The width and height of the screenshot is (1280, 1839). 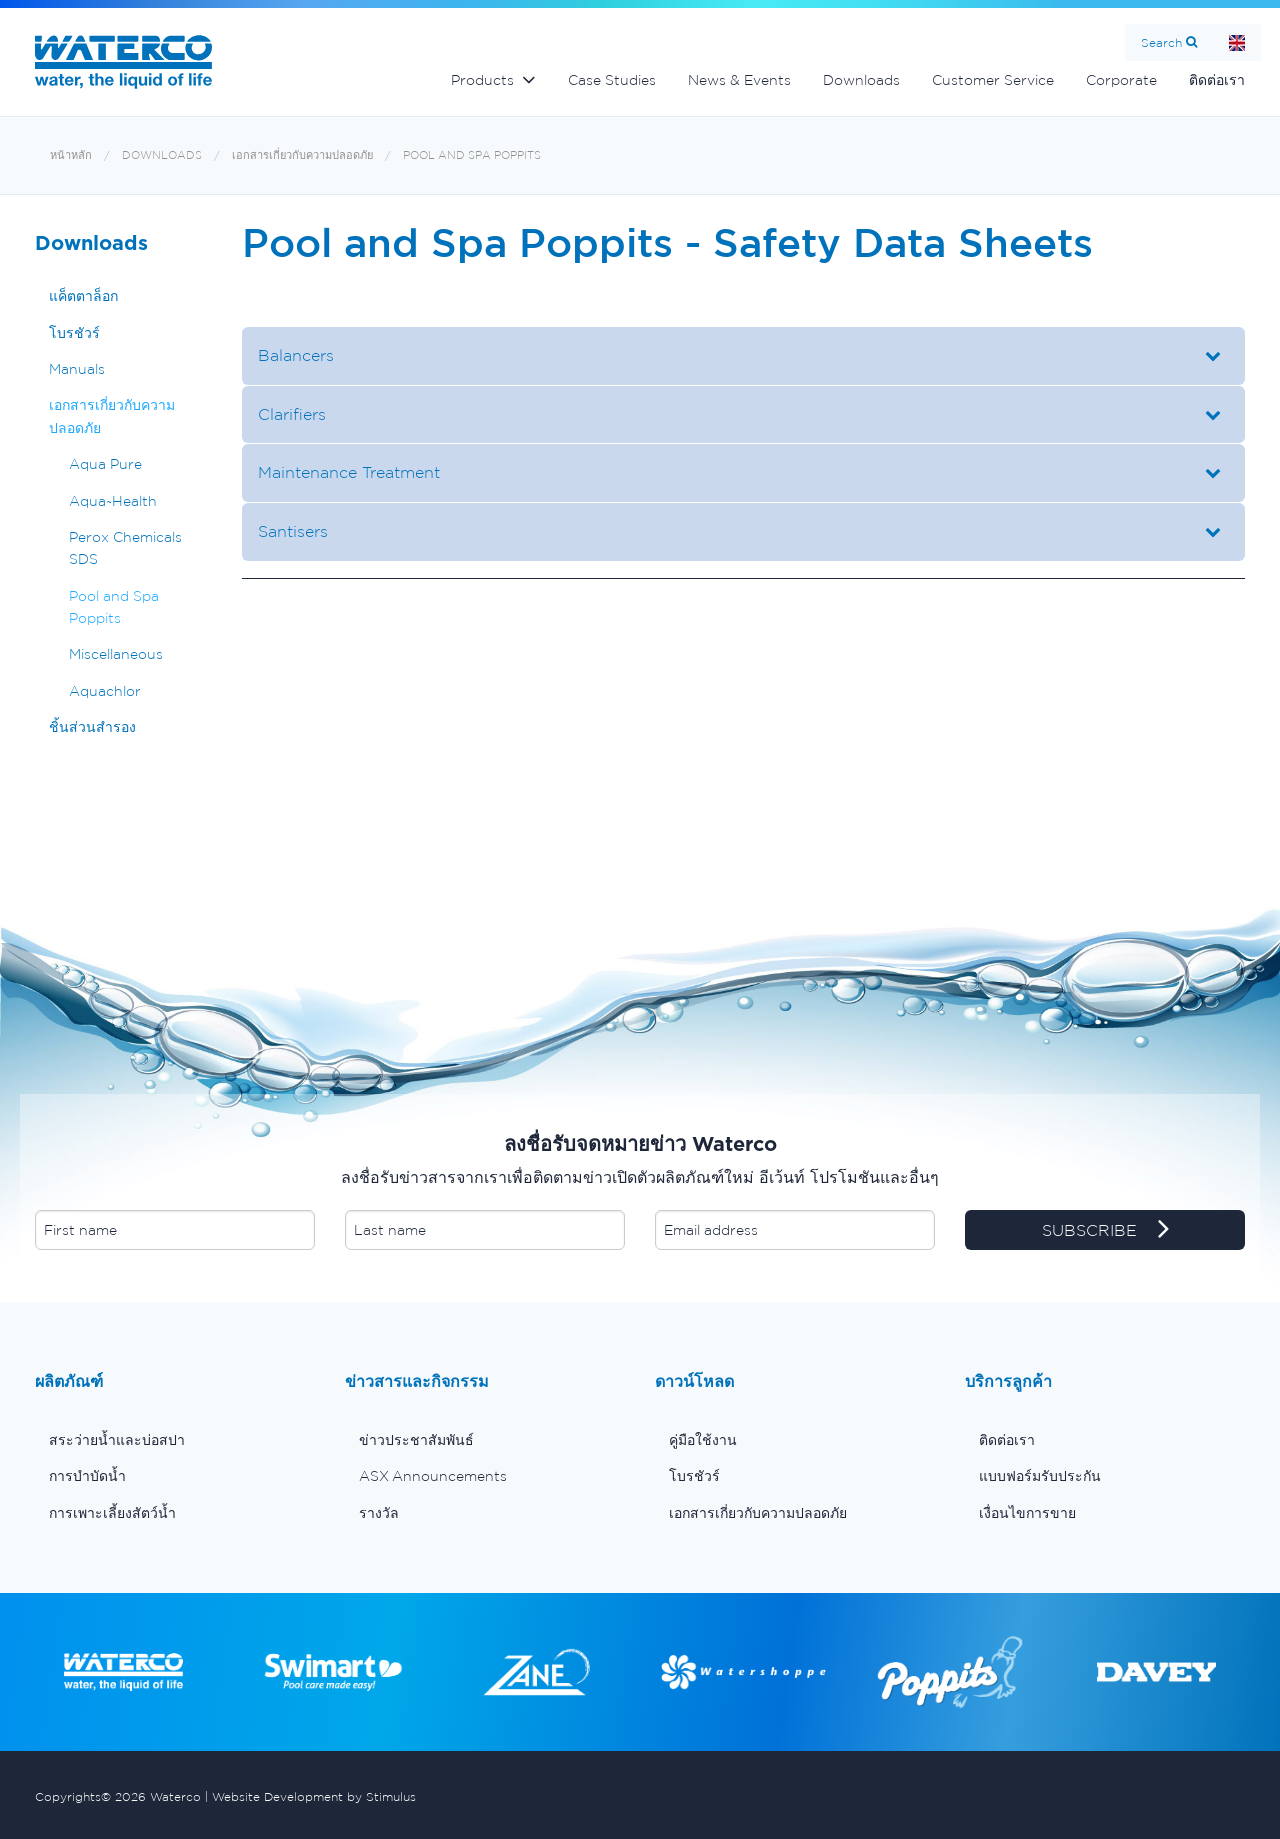 I want to click on Website Development by Stimulus, so click(x=314, y=1796).